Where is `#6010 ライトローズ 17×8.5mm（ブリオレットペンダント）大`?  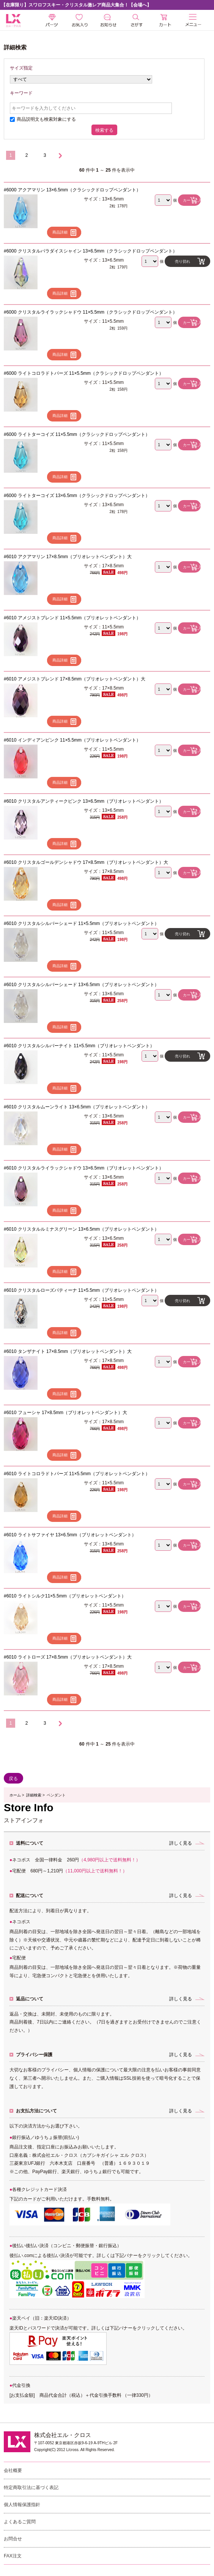 #6010 ライトローズ 17×8.5mm（ブリオレットペンダント）大 is located at coordinates (68, 1657).